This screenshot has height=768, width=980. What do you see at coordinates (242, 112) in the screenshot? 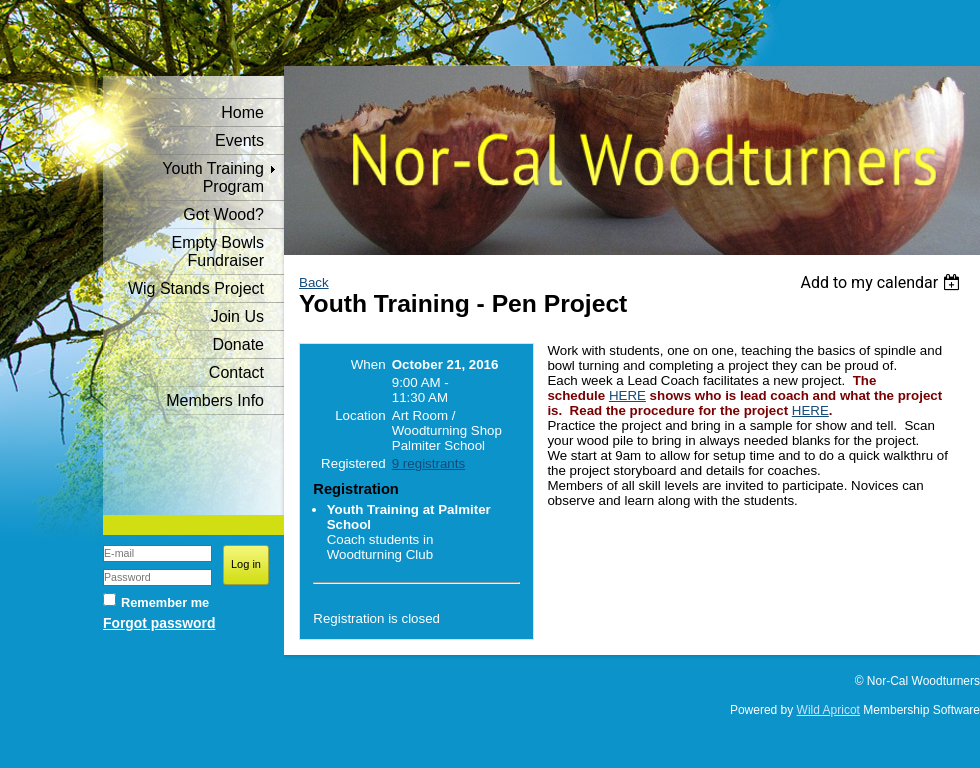
I see `Home` at bounding box center [242, 112].